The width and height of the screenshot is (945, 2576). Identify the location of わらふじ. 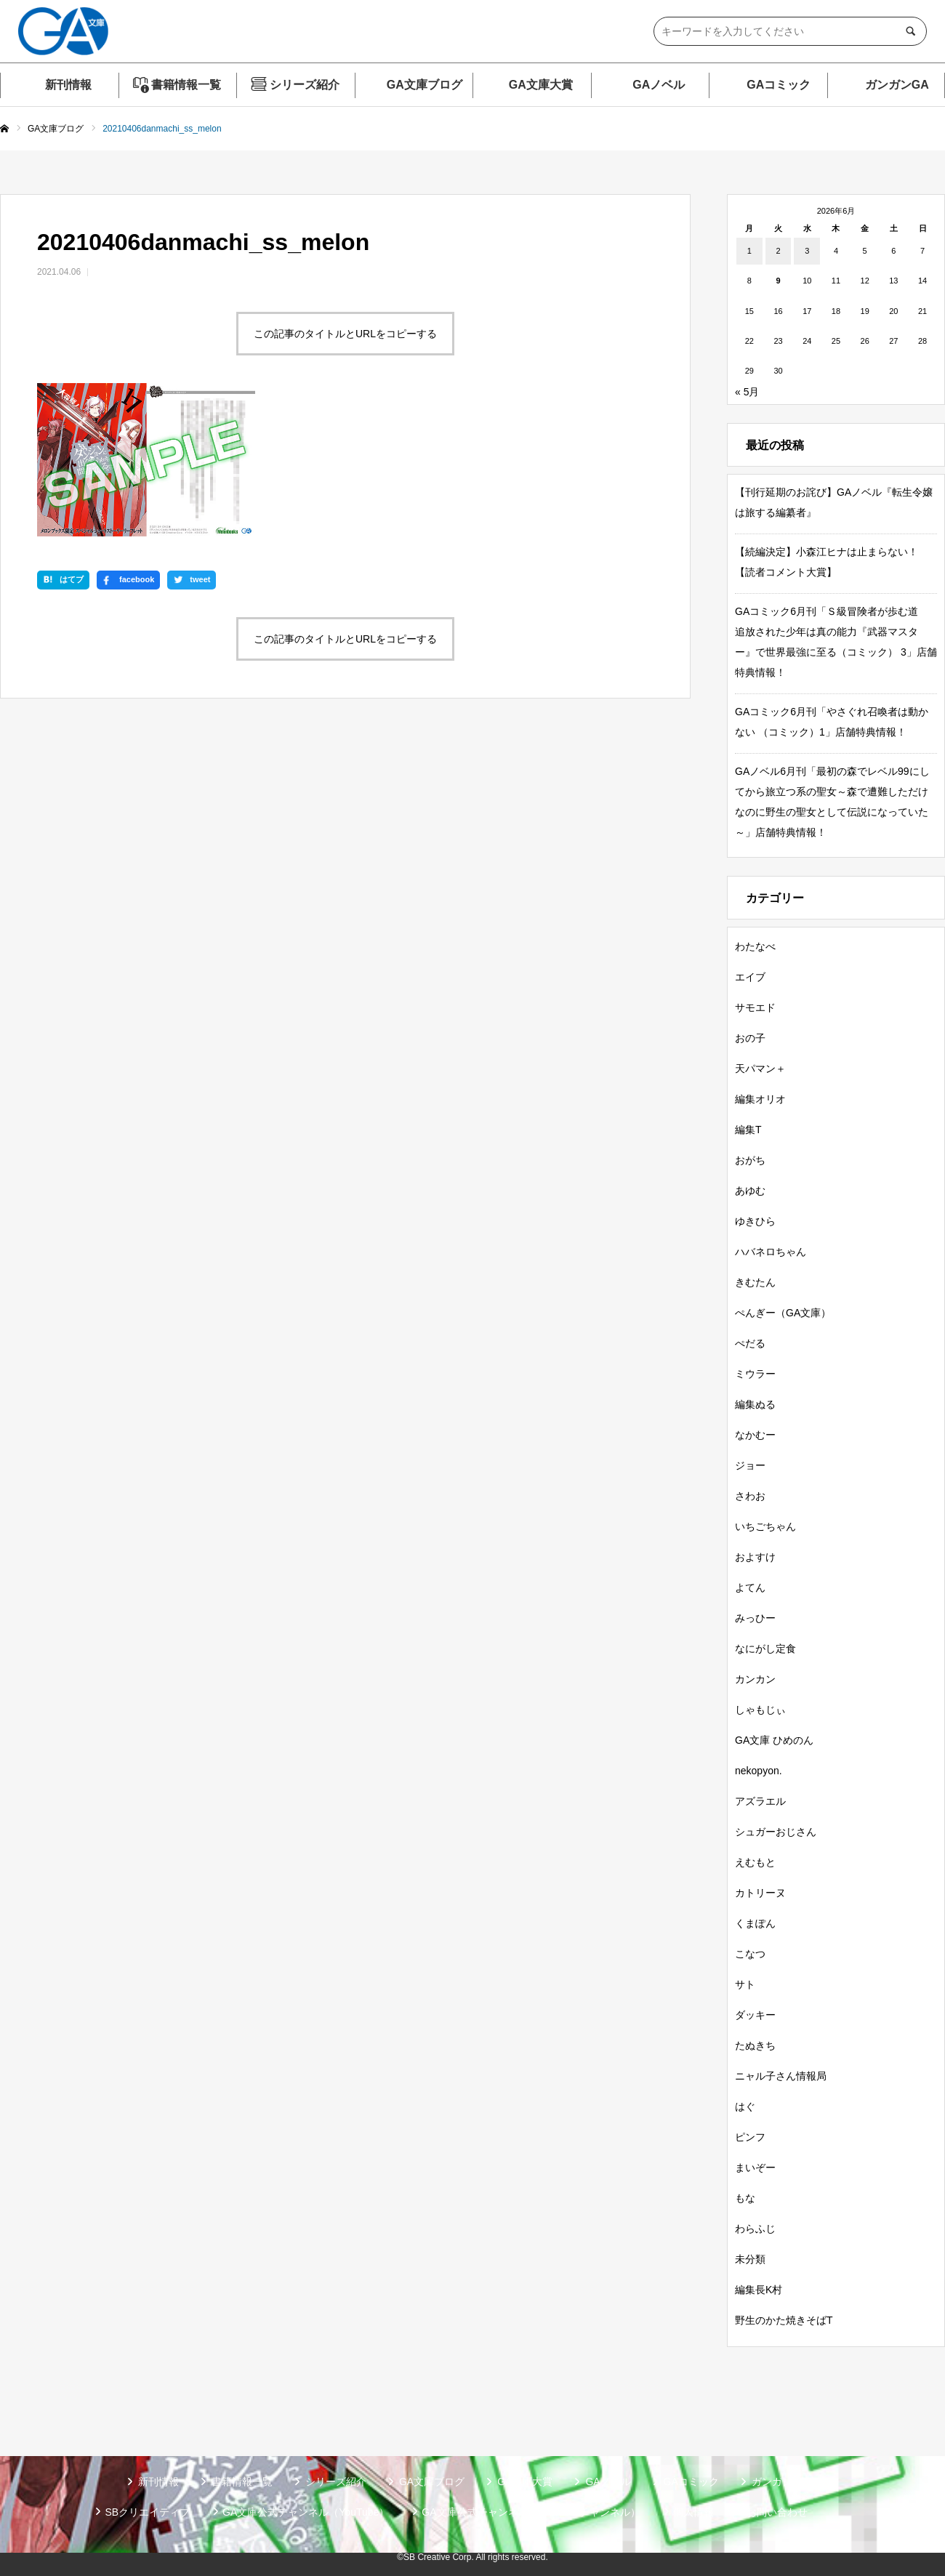
(755, 2228).